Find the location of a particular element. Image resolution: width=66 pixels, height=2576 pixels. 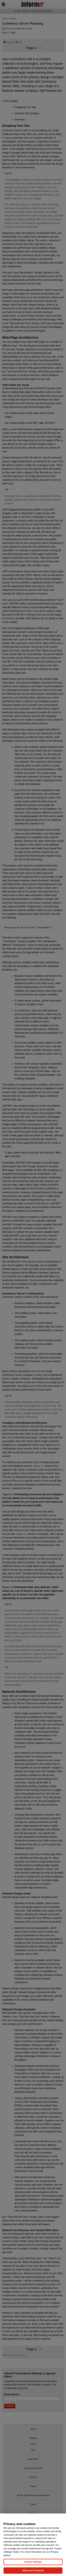

Cookie Settings is located at coordinates (33, 2562).